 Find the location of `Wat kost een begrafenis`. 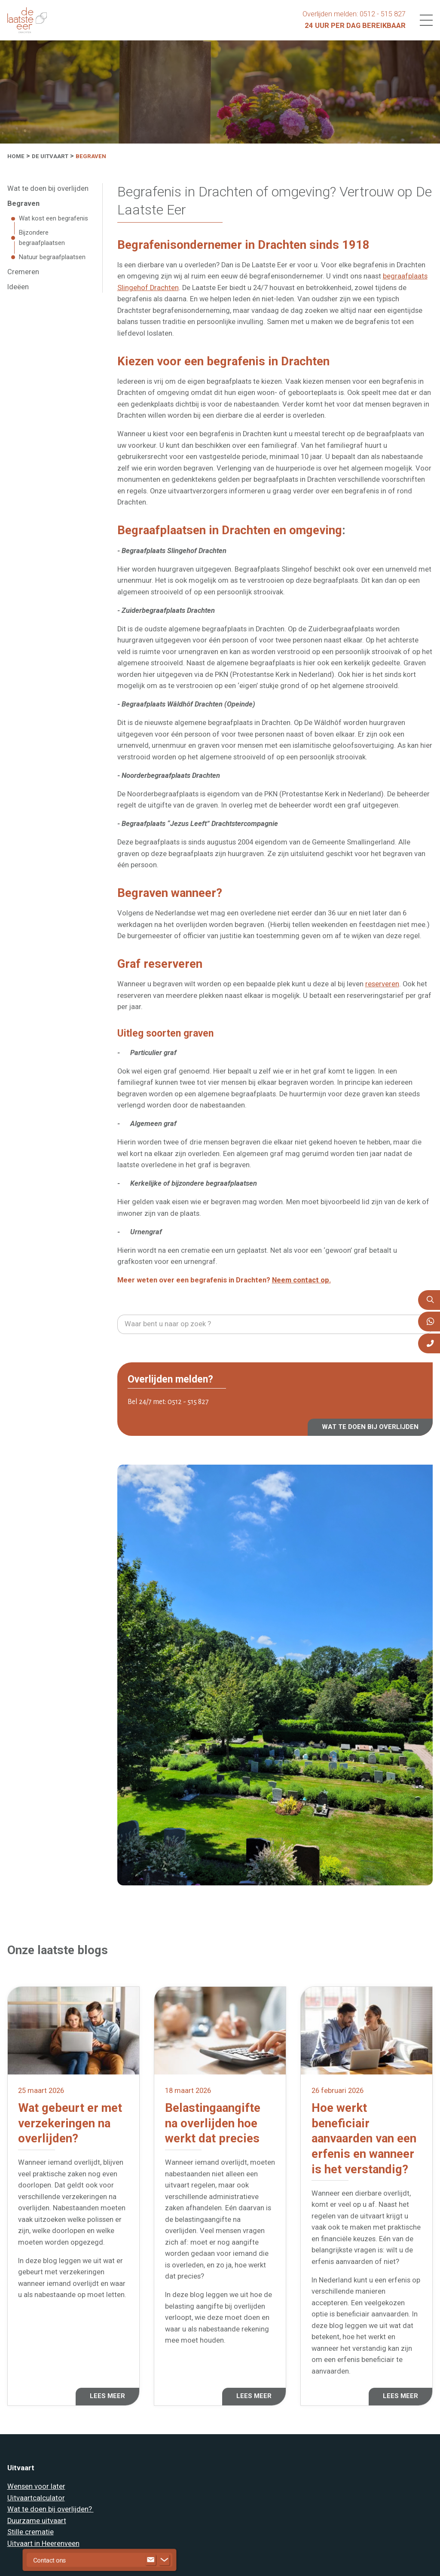

Wat kost een begrafenis is located at coordinates (53, 218).